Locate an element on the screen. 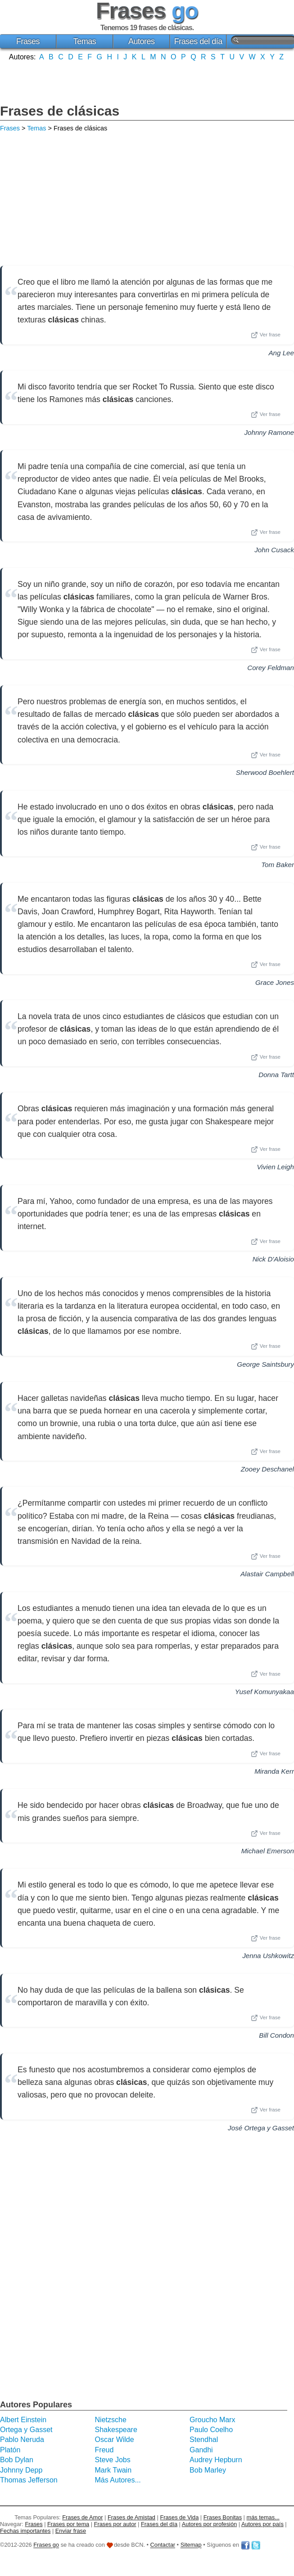 The image size is (294, 2576). John Cusack is located at coordinates (274, 550).